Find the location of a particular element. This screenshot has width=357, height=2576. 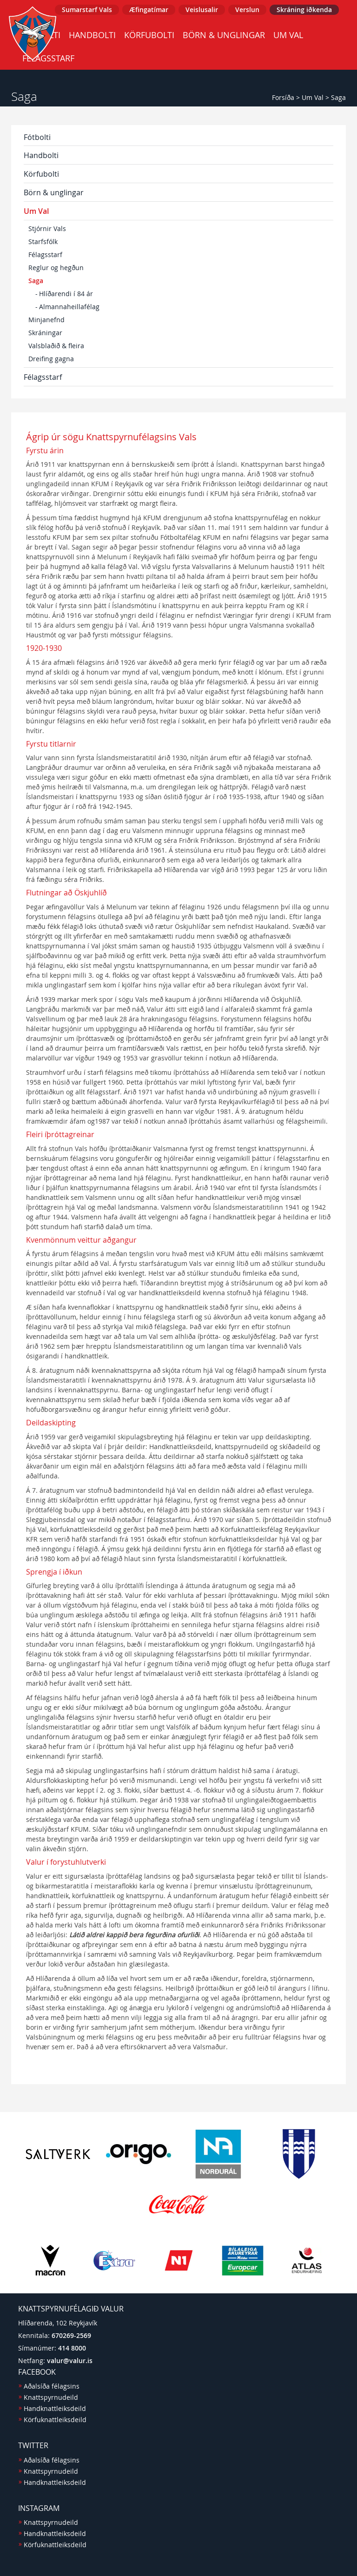

Verslun is located at coordinates (247, 9).